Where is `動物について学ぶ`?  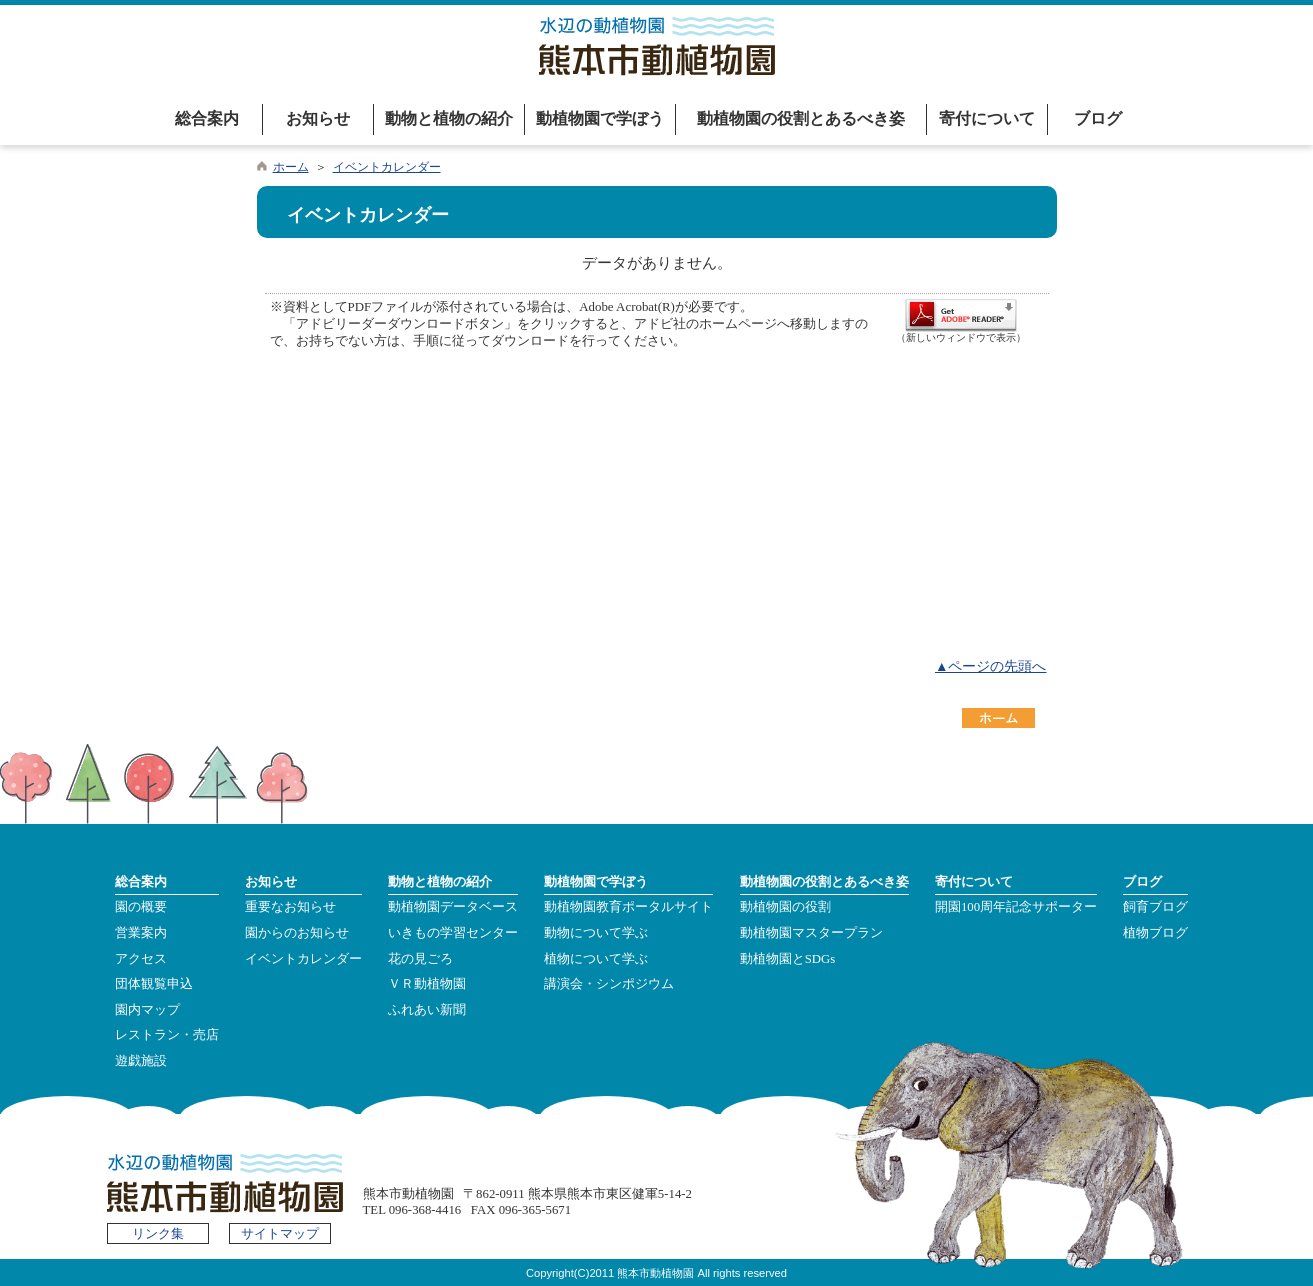 動物について学ぶ is located at coordinates (596, 933).